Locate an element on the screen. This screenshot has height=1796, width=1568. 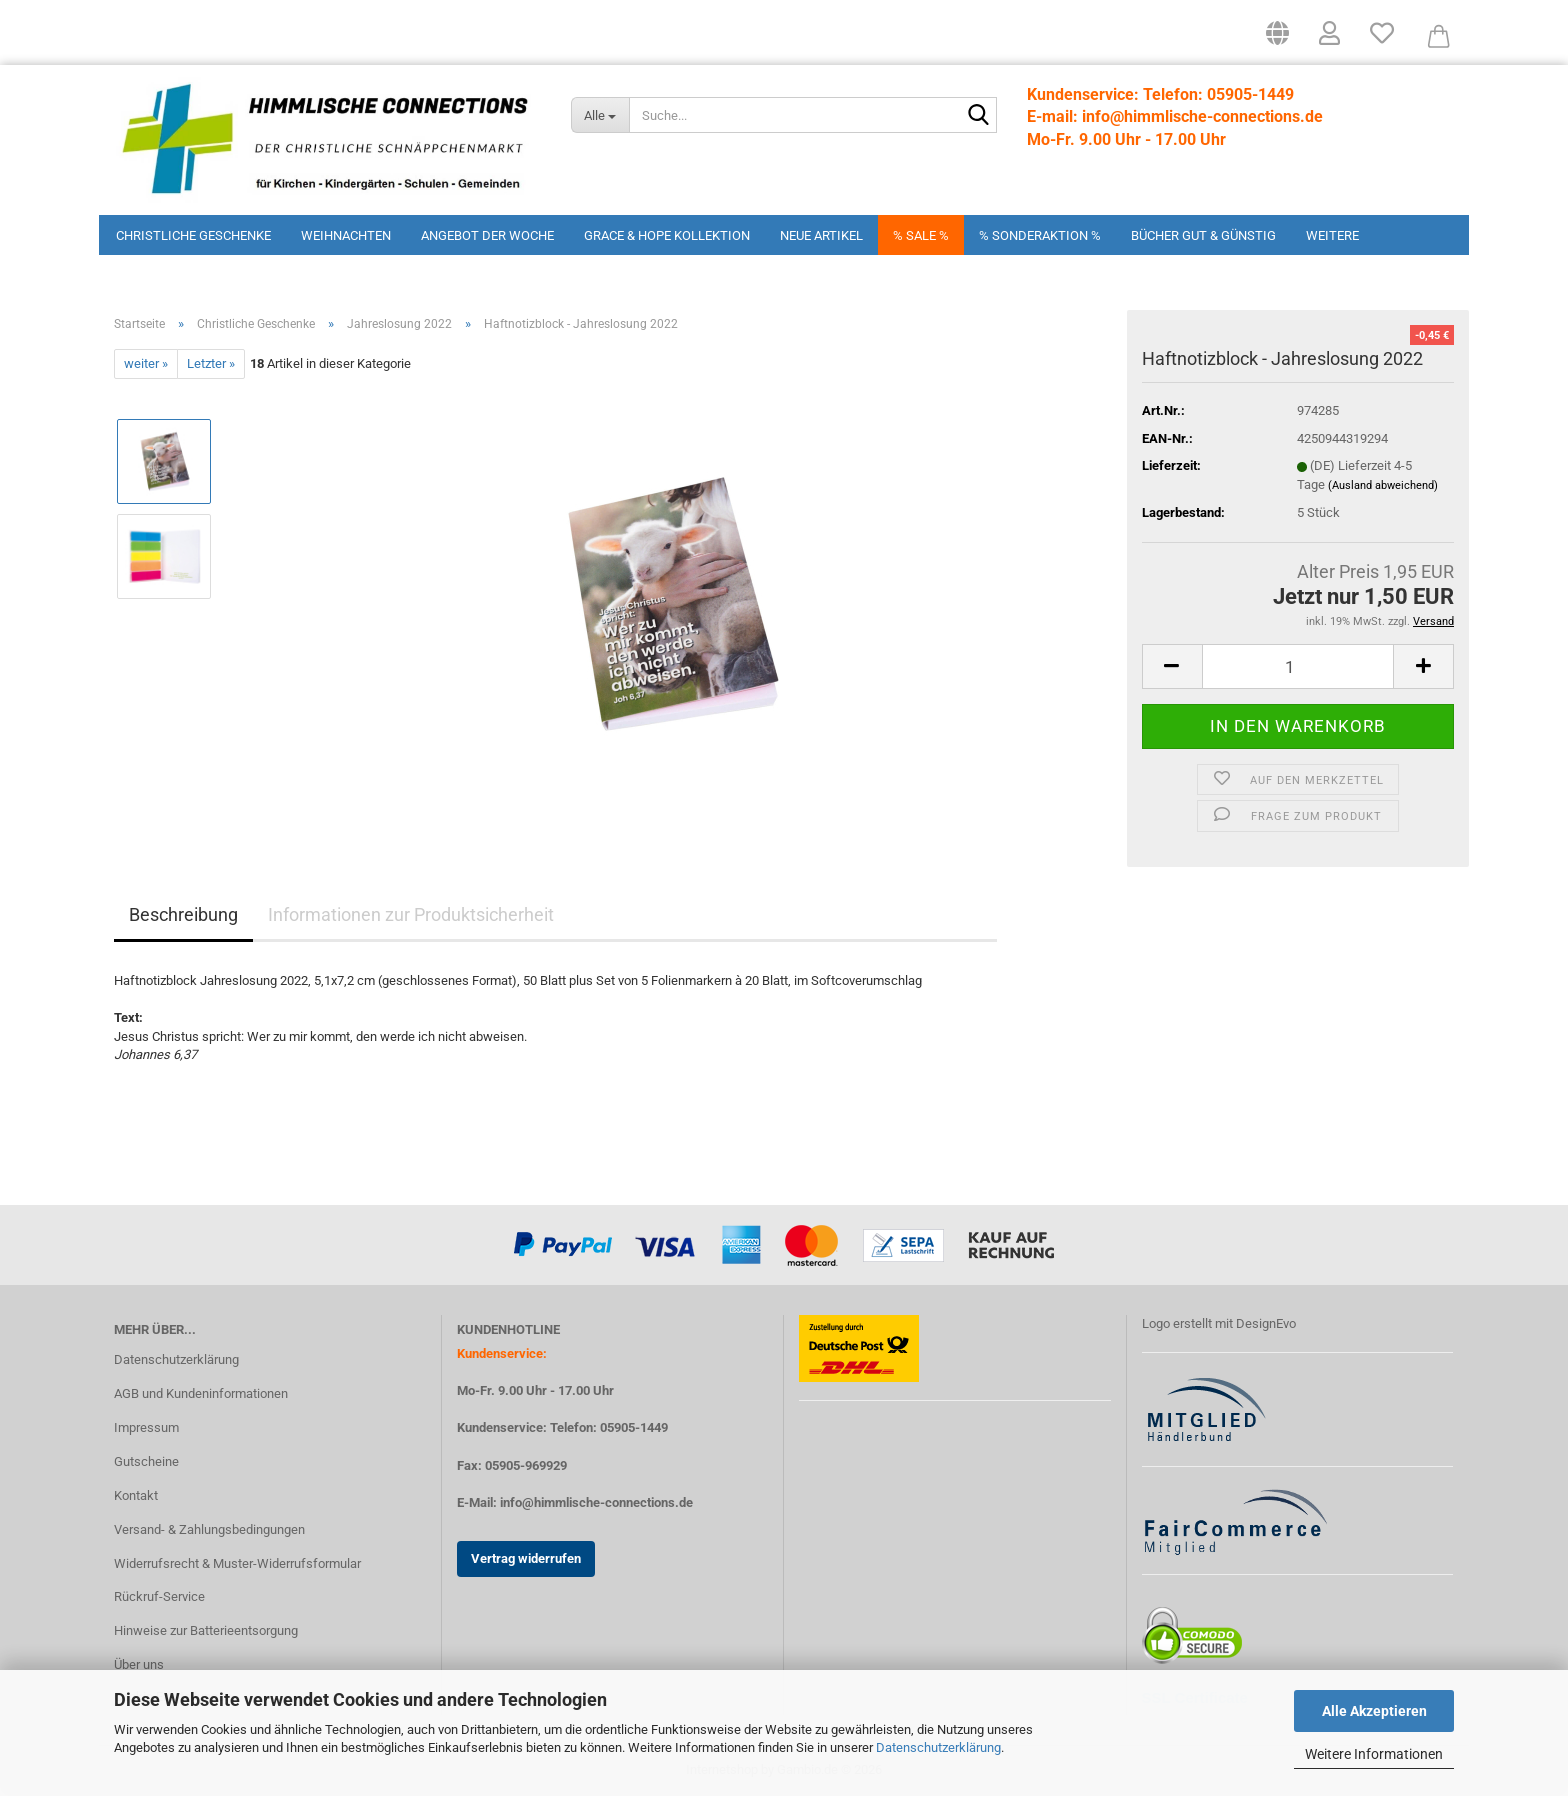
Grace & Hope Kollektion is located at coordinates (667, 235).